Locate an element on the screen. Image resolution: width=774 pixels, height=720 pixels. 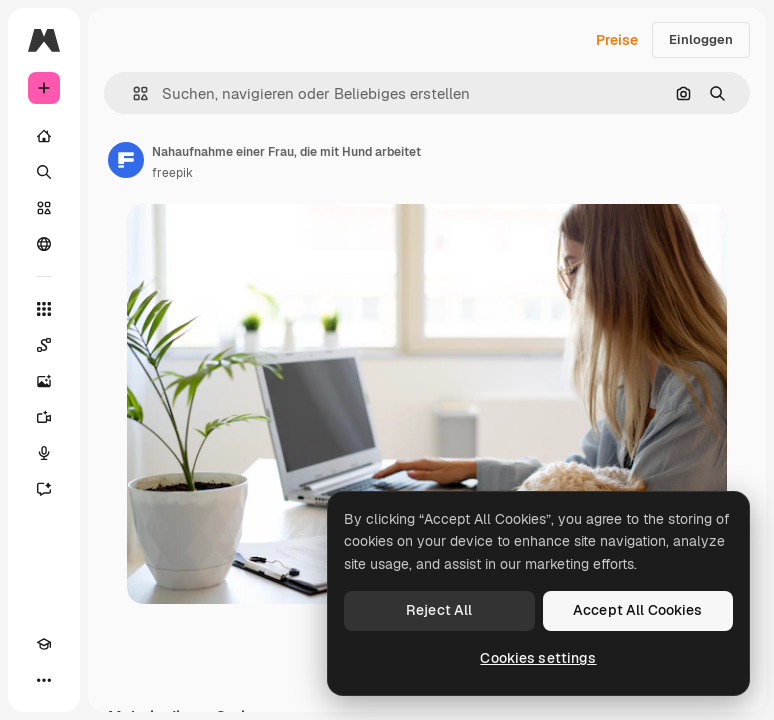
[Assistent] is located at coordinates (44, 489).